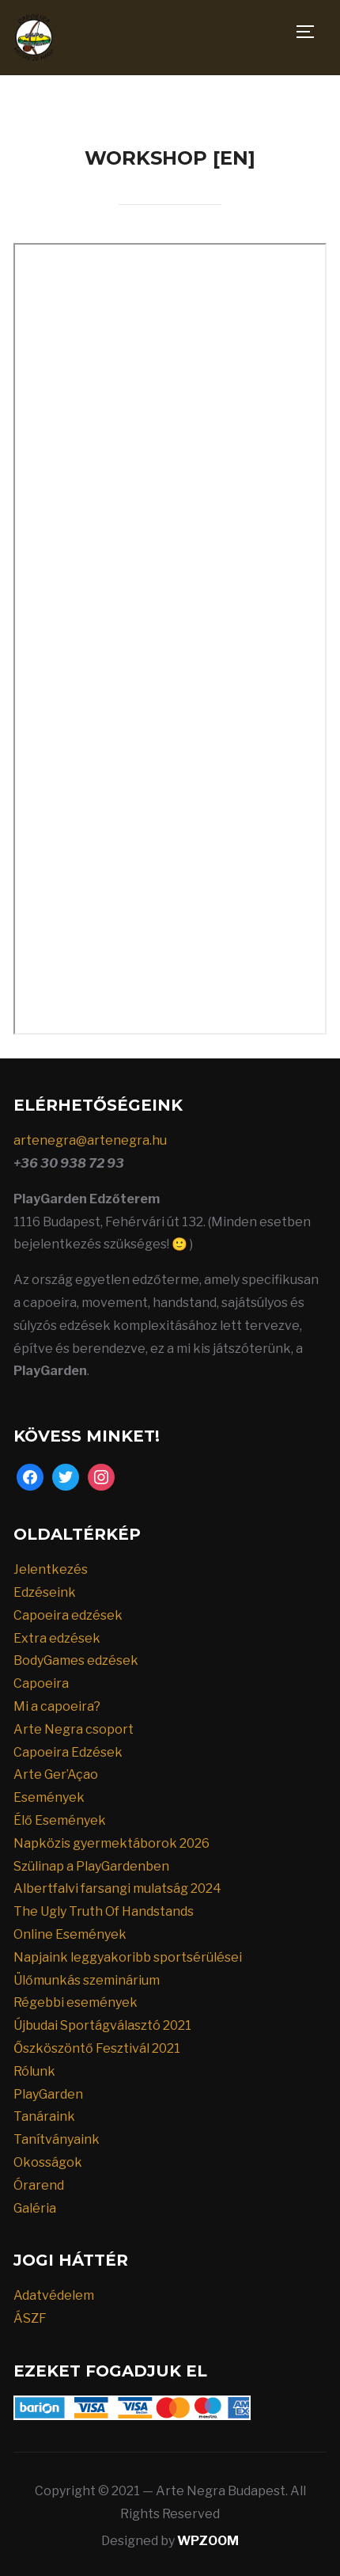 The image size is (340, 2576). I want to click on Okosságok, so click(47, 2162).